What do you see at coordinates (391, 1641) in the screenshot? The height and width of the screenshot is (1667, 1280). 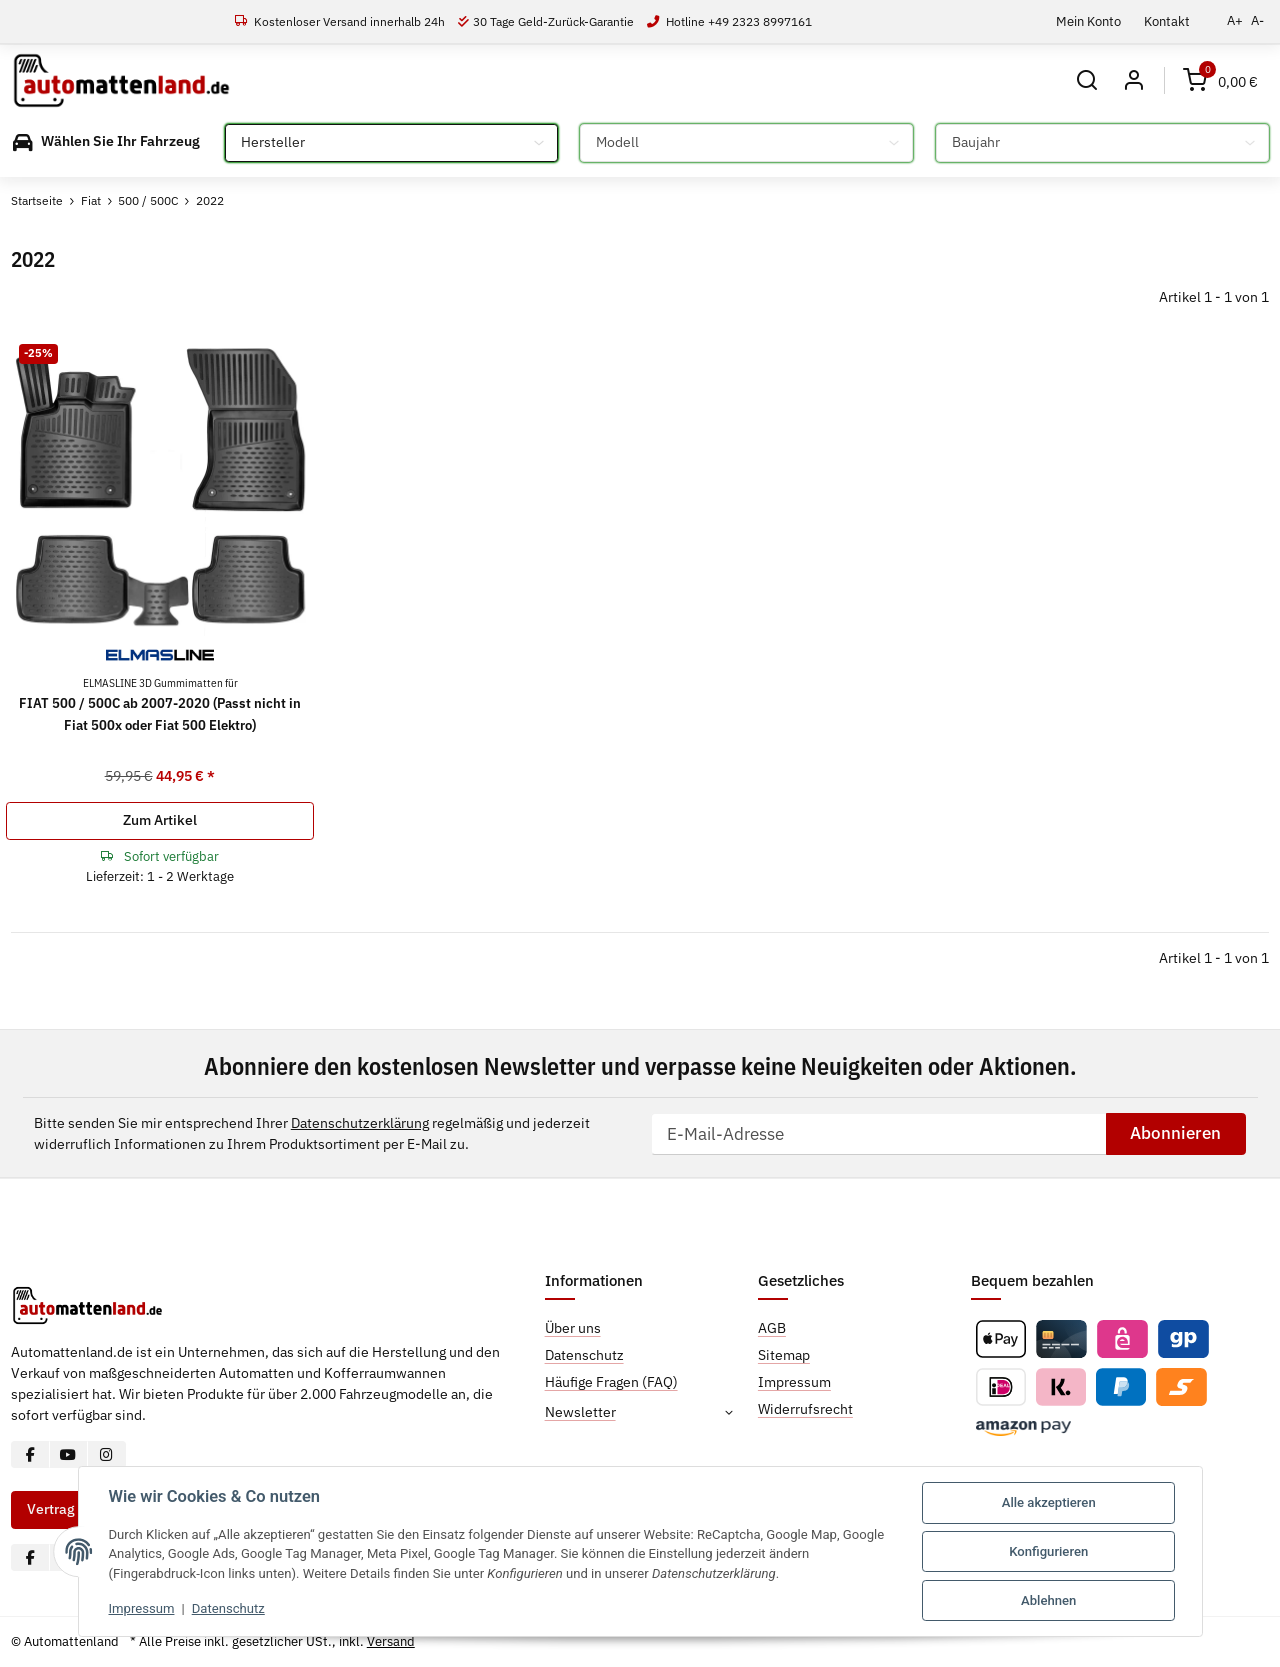 I see `Versand` at bounding box center [391, 1641].